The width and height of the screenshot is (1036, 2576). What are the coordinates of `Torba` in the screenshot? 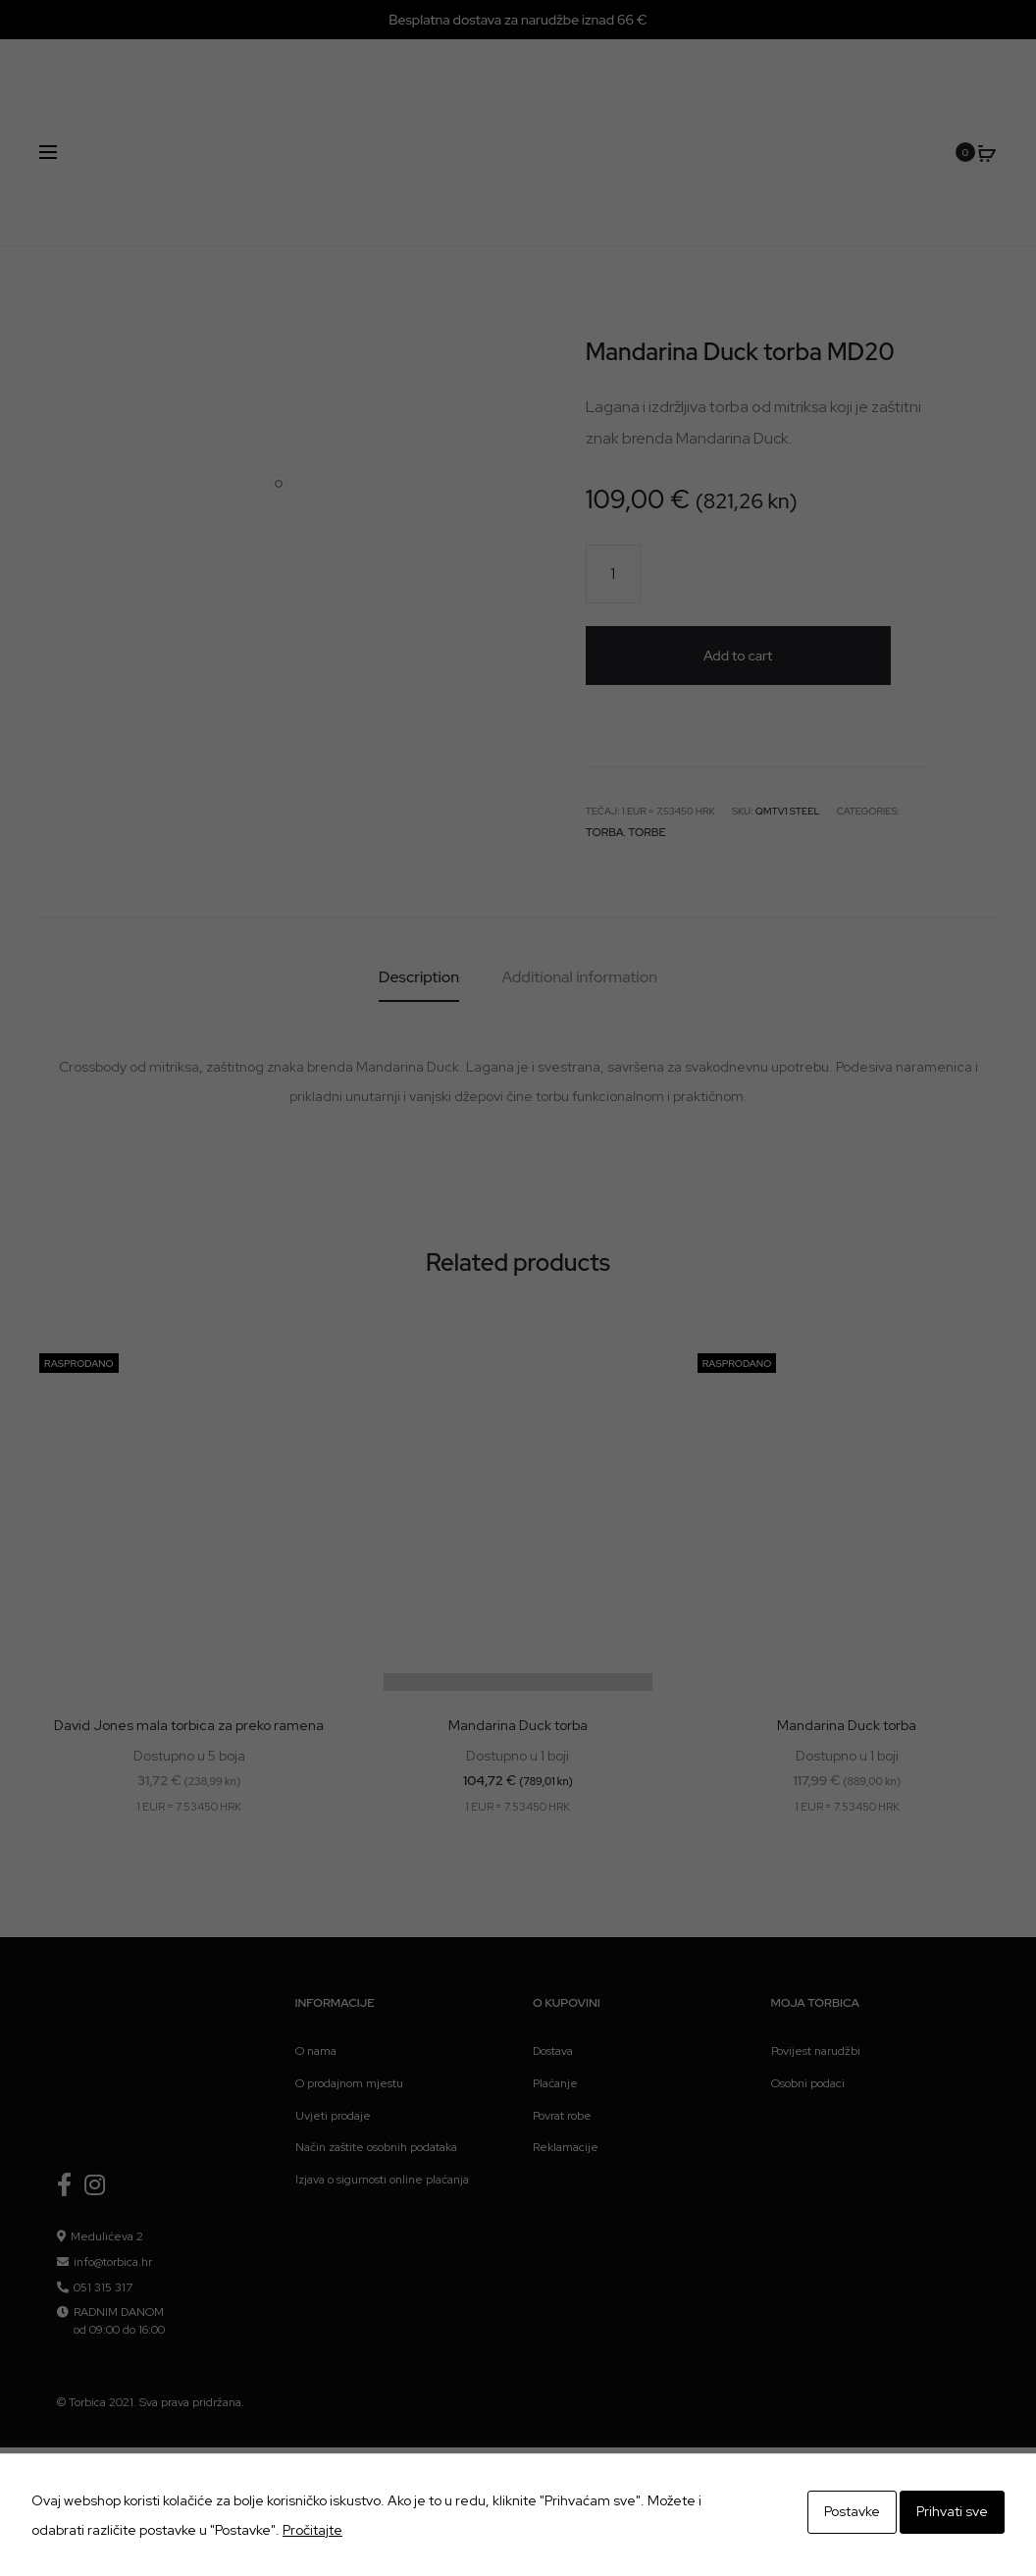 It's located at (602, 726).